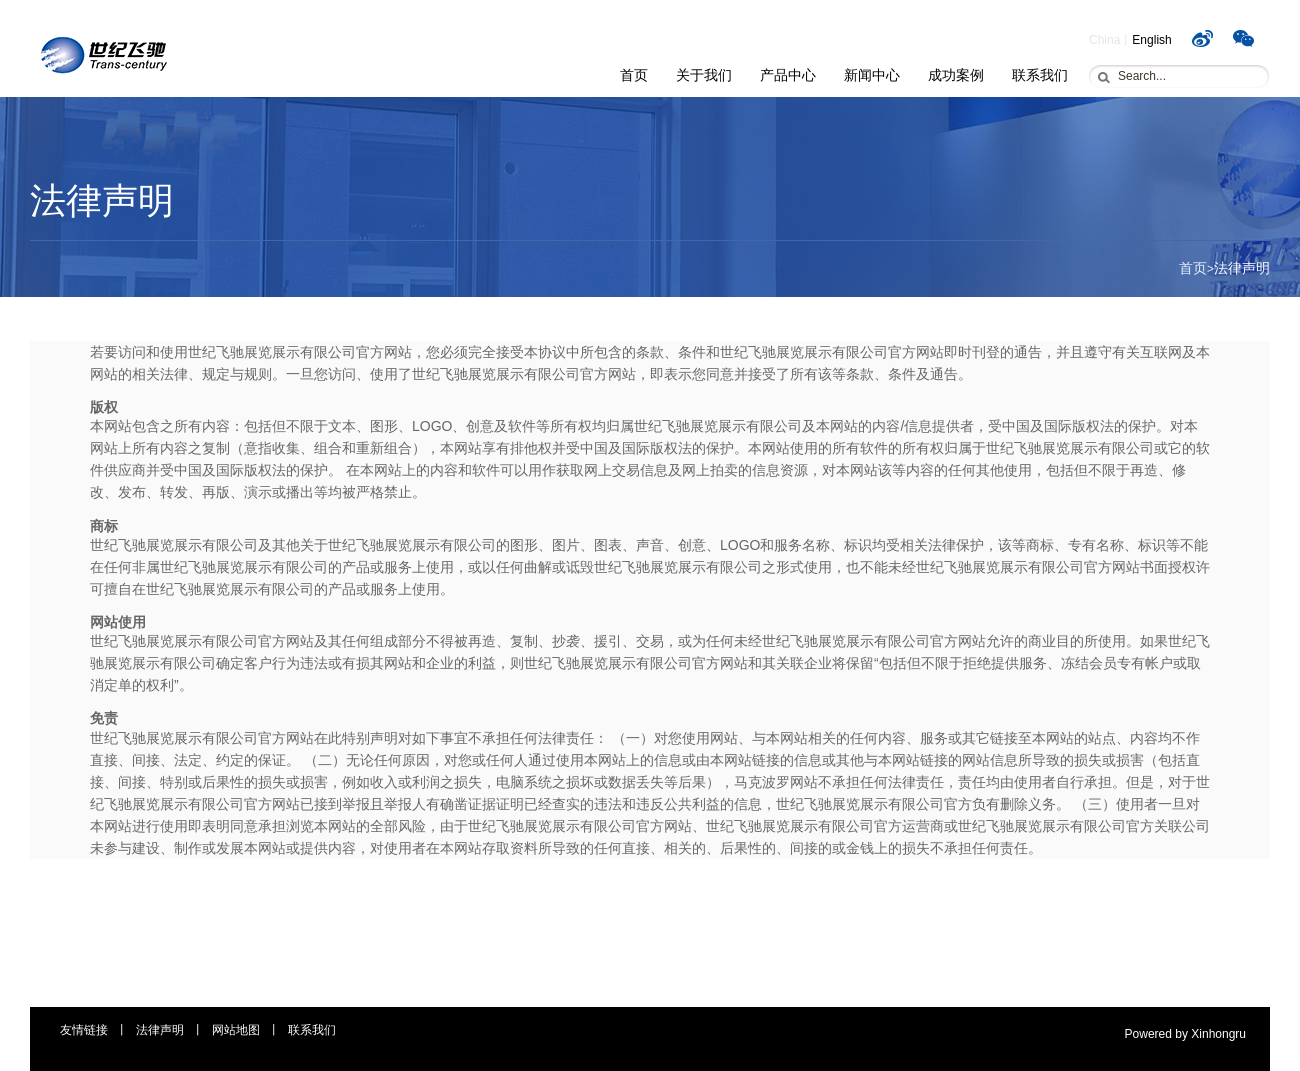 The image size is (1300, 1071). Describe the element at coordinates (1218, 1034) in the screenshot. I see `Xinhongru` at that location.